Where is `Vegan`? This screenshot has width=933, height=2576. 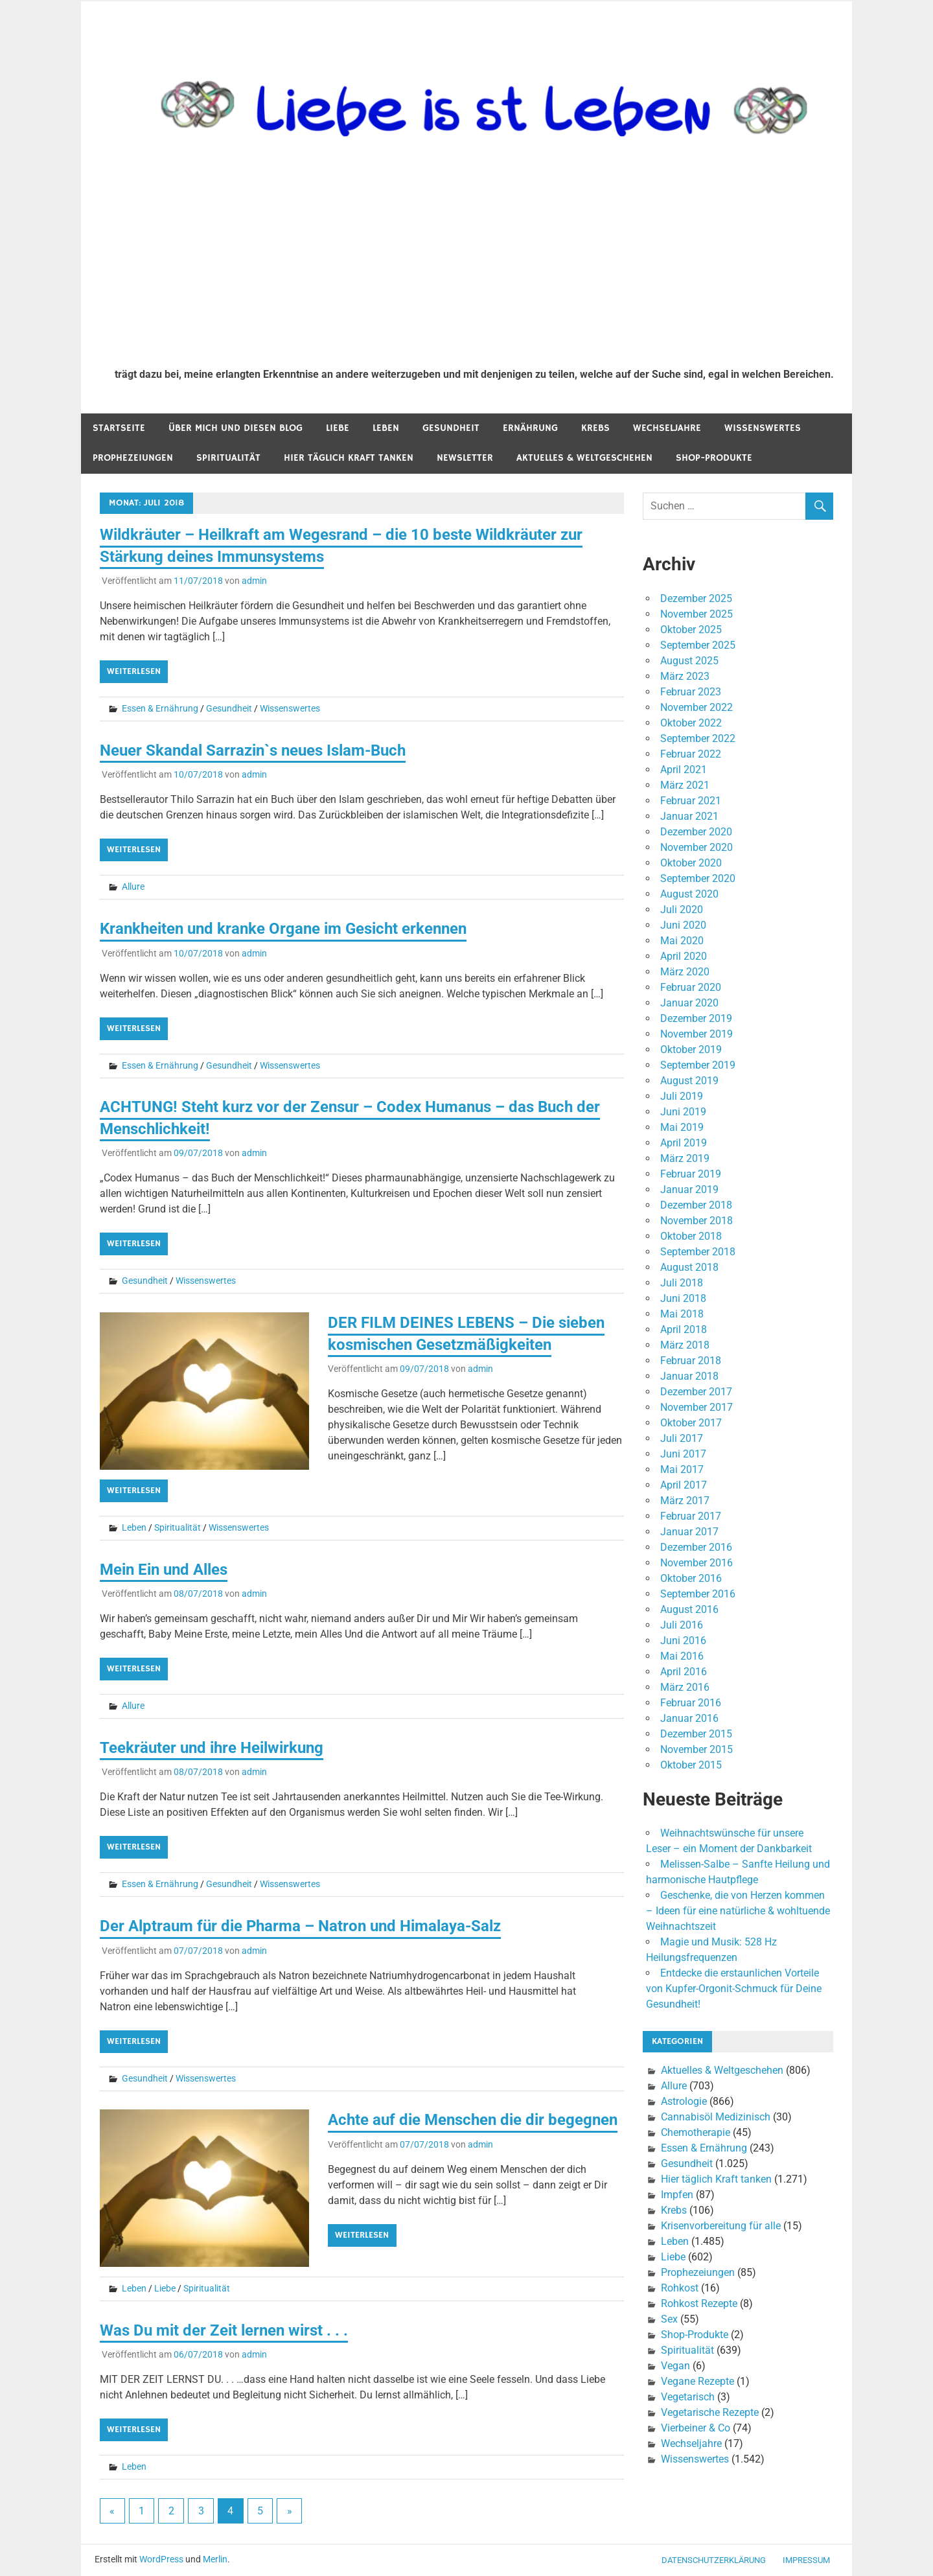
Vegan is located at coordinates (675, 2366).